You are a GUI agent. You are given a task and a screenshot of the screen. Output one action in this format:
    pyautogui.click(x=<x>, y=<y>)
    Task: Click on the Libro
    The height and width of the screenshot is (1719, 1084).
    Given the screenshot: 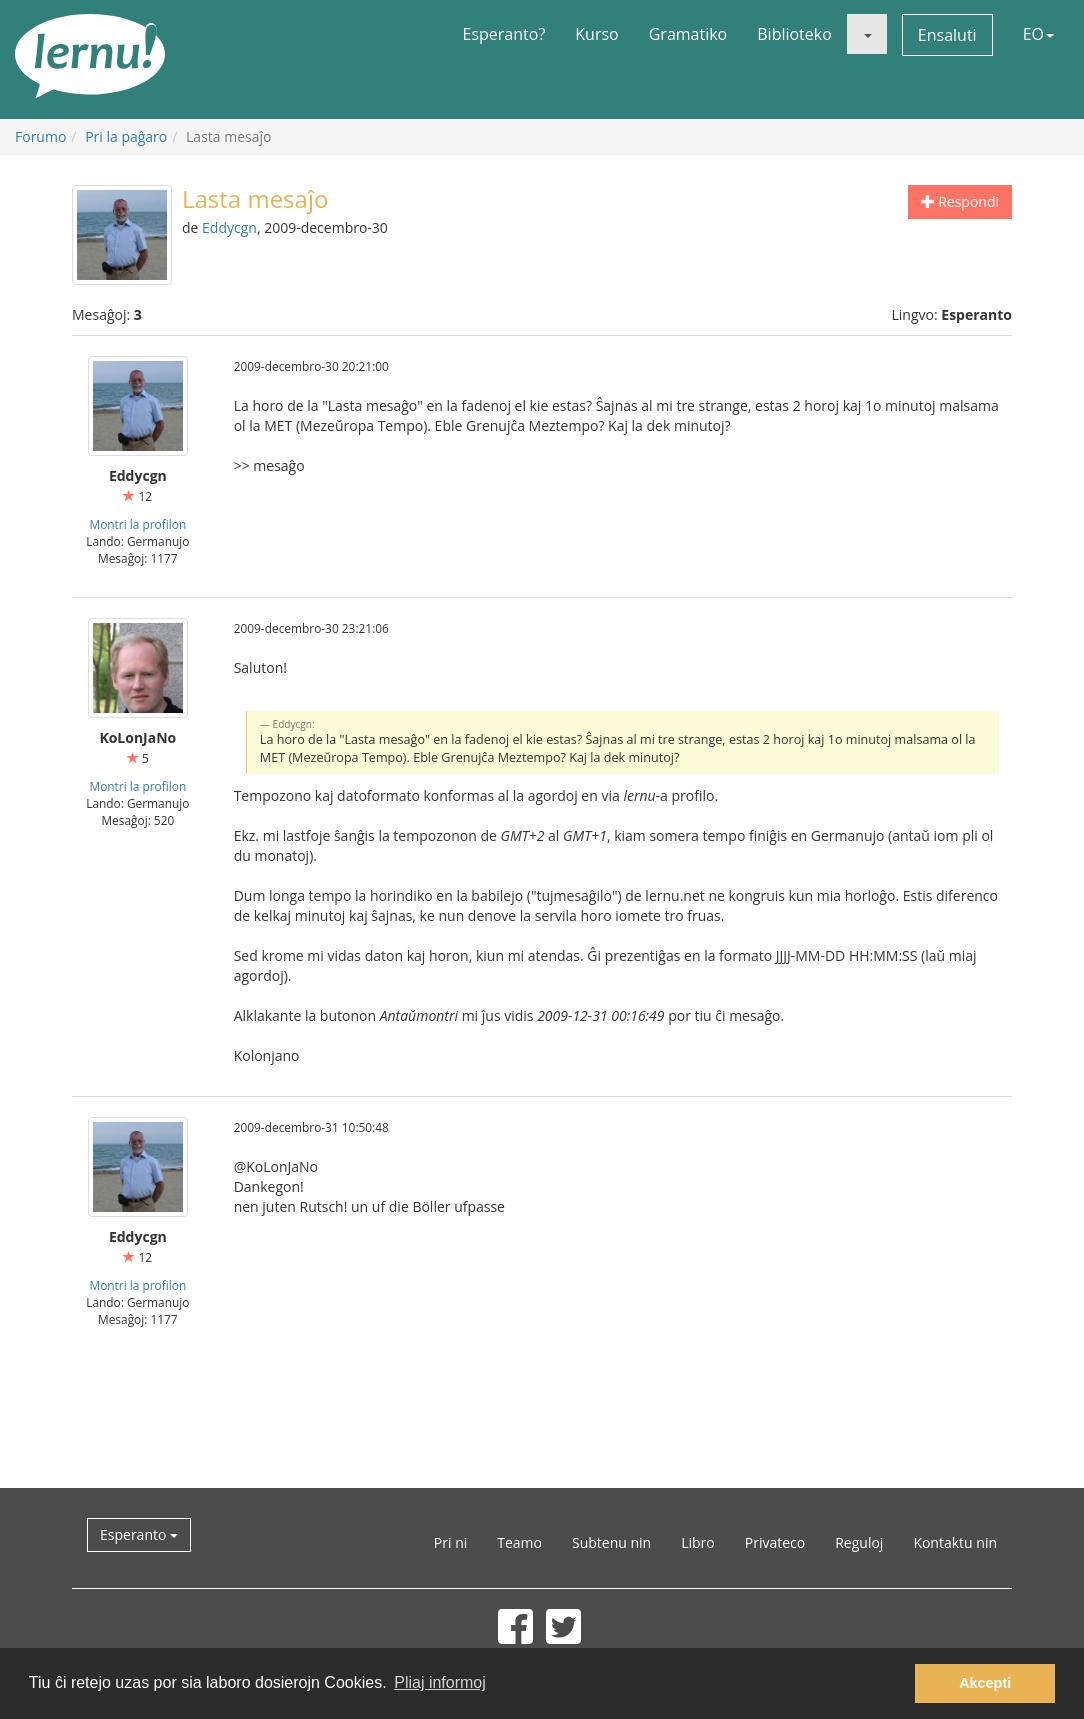 What is the action you would take?
    pyautogui.click(x=698, y=1542)
    